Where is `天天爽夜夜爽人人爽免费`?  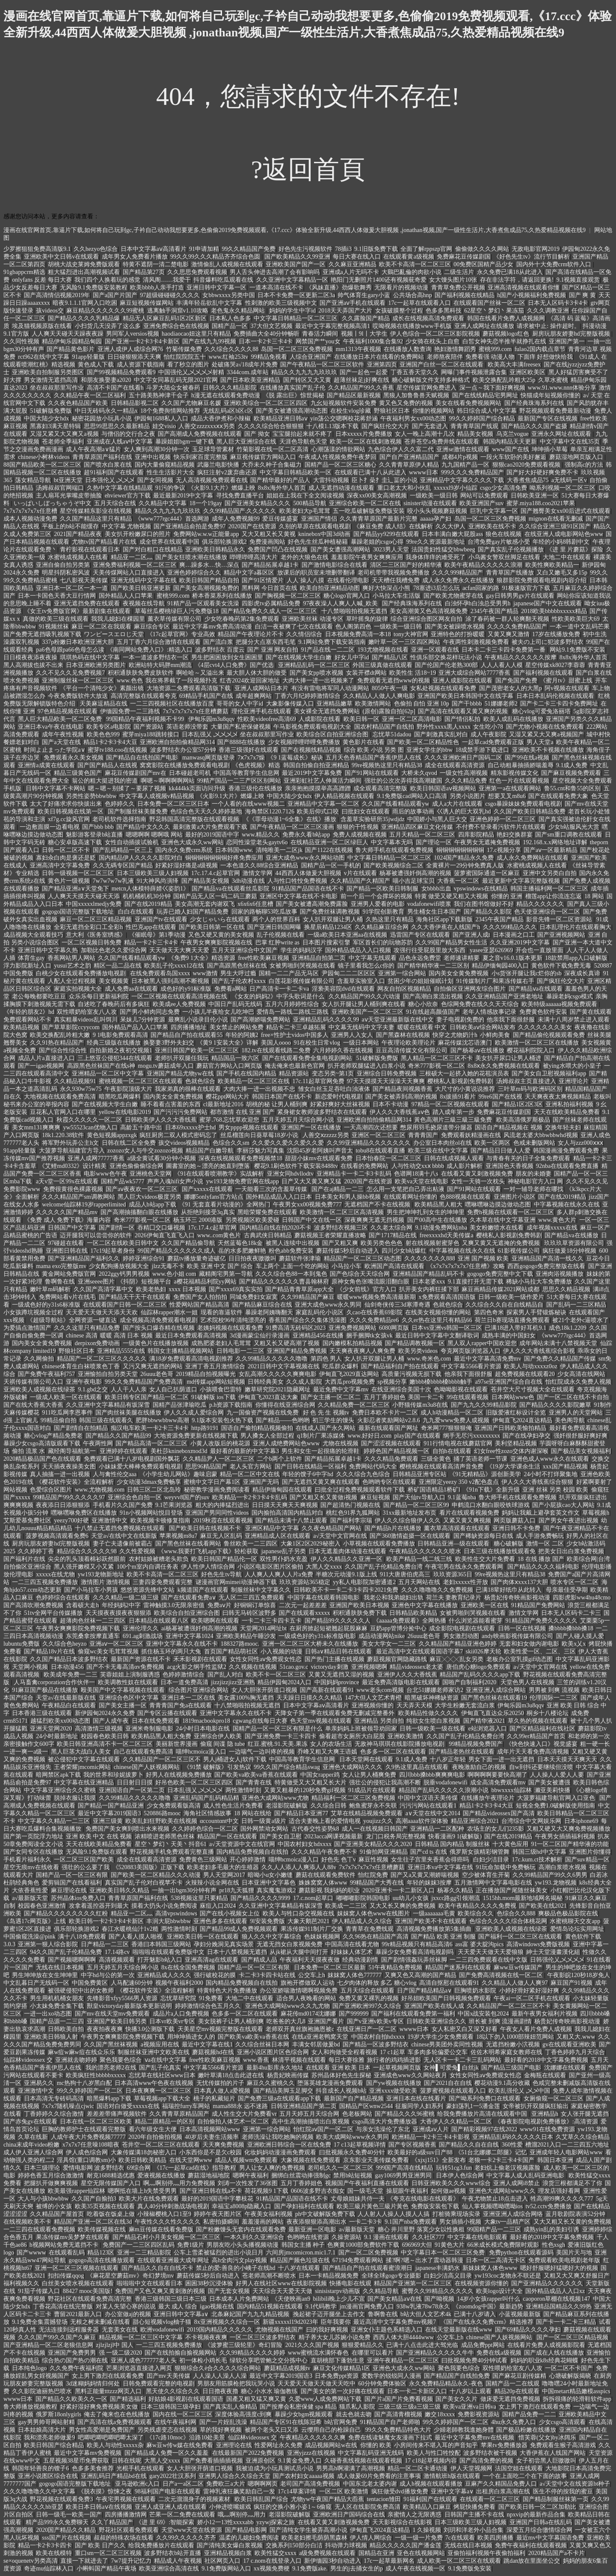
天天爽夜夜爽人人爽免费 is located at coordinates (362, 1351).